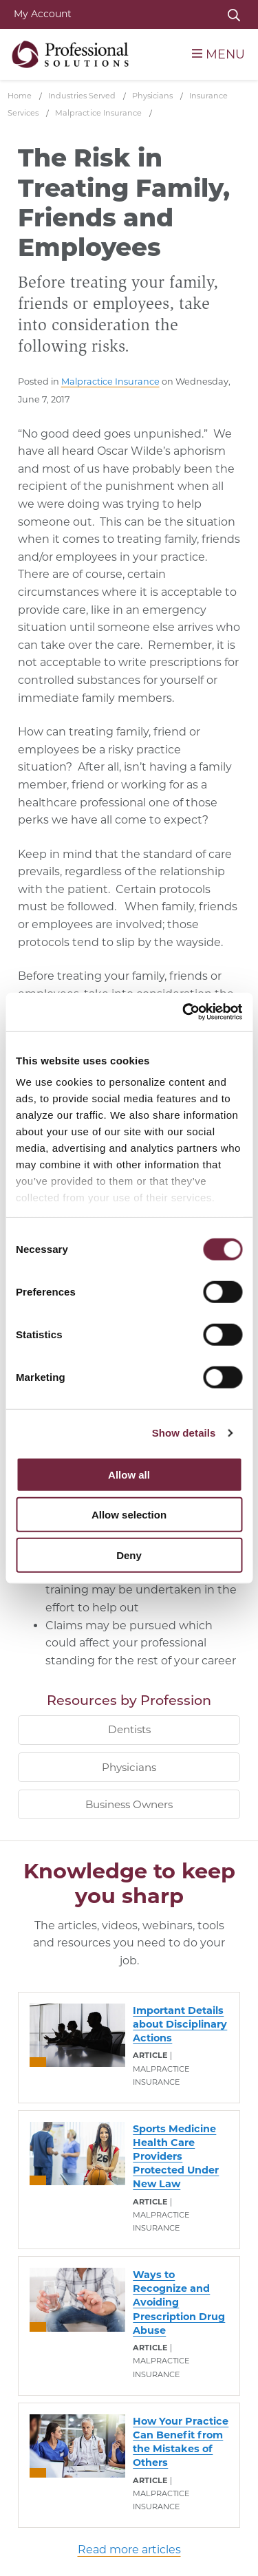 This screenshot has height=2576, width=258. I want to click on Malpractice Insurance, so click(110, 381).